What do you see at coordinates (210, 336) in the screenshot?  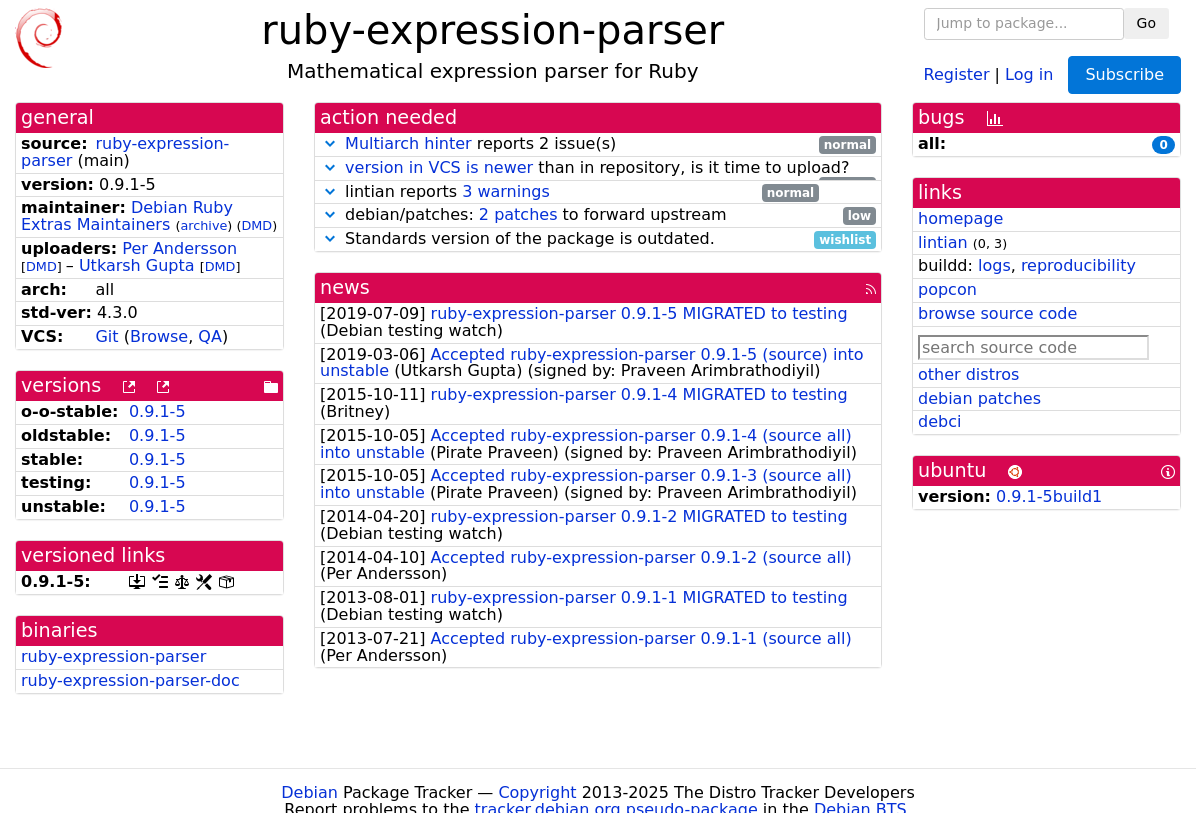 I see `QA` at bounding box center [210, 336].